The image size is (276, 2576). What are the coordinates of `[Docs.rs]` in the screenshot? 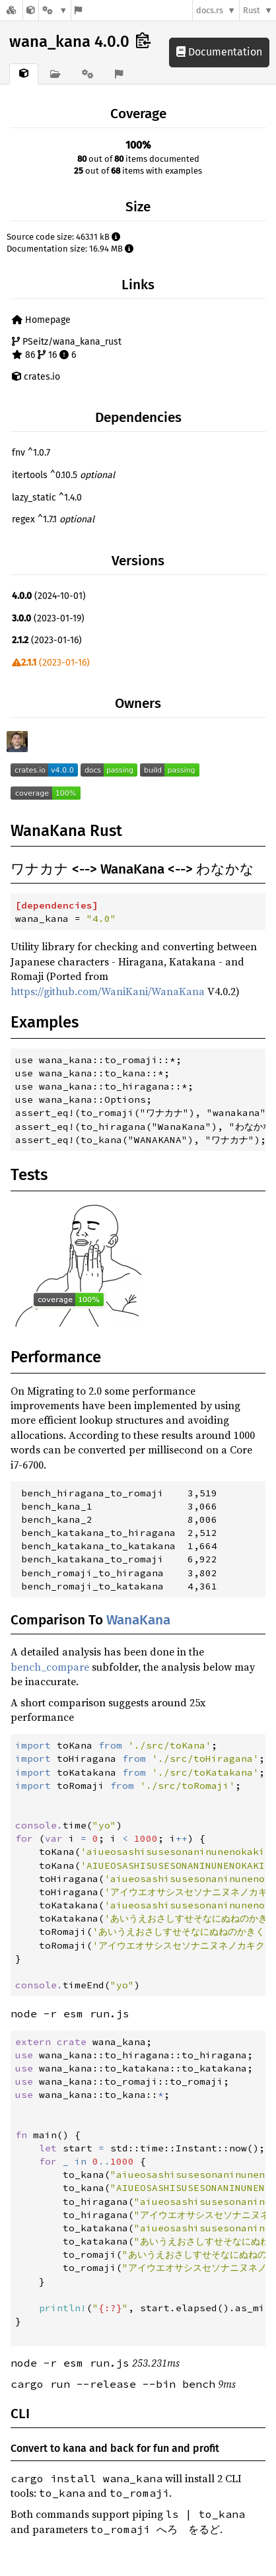 It's located at (11, 10).